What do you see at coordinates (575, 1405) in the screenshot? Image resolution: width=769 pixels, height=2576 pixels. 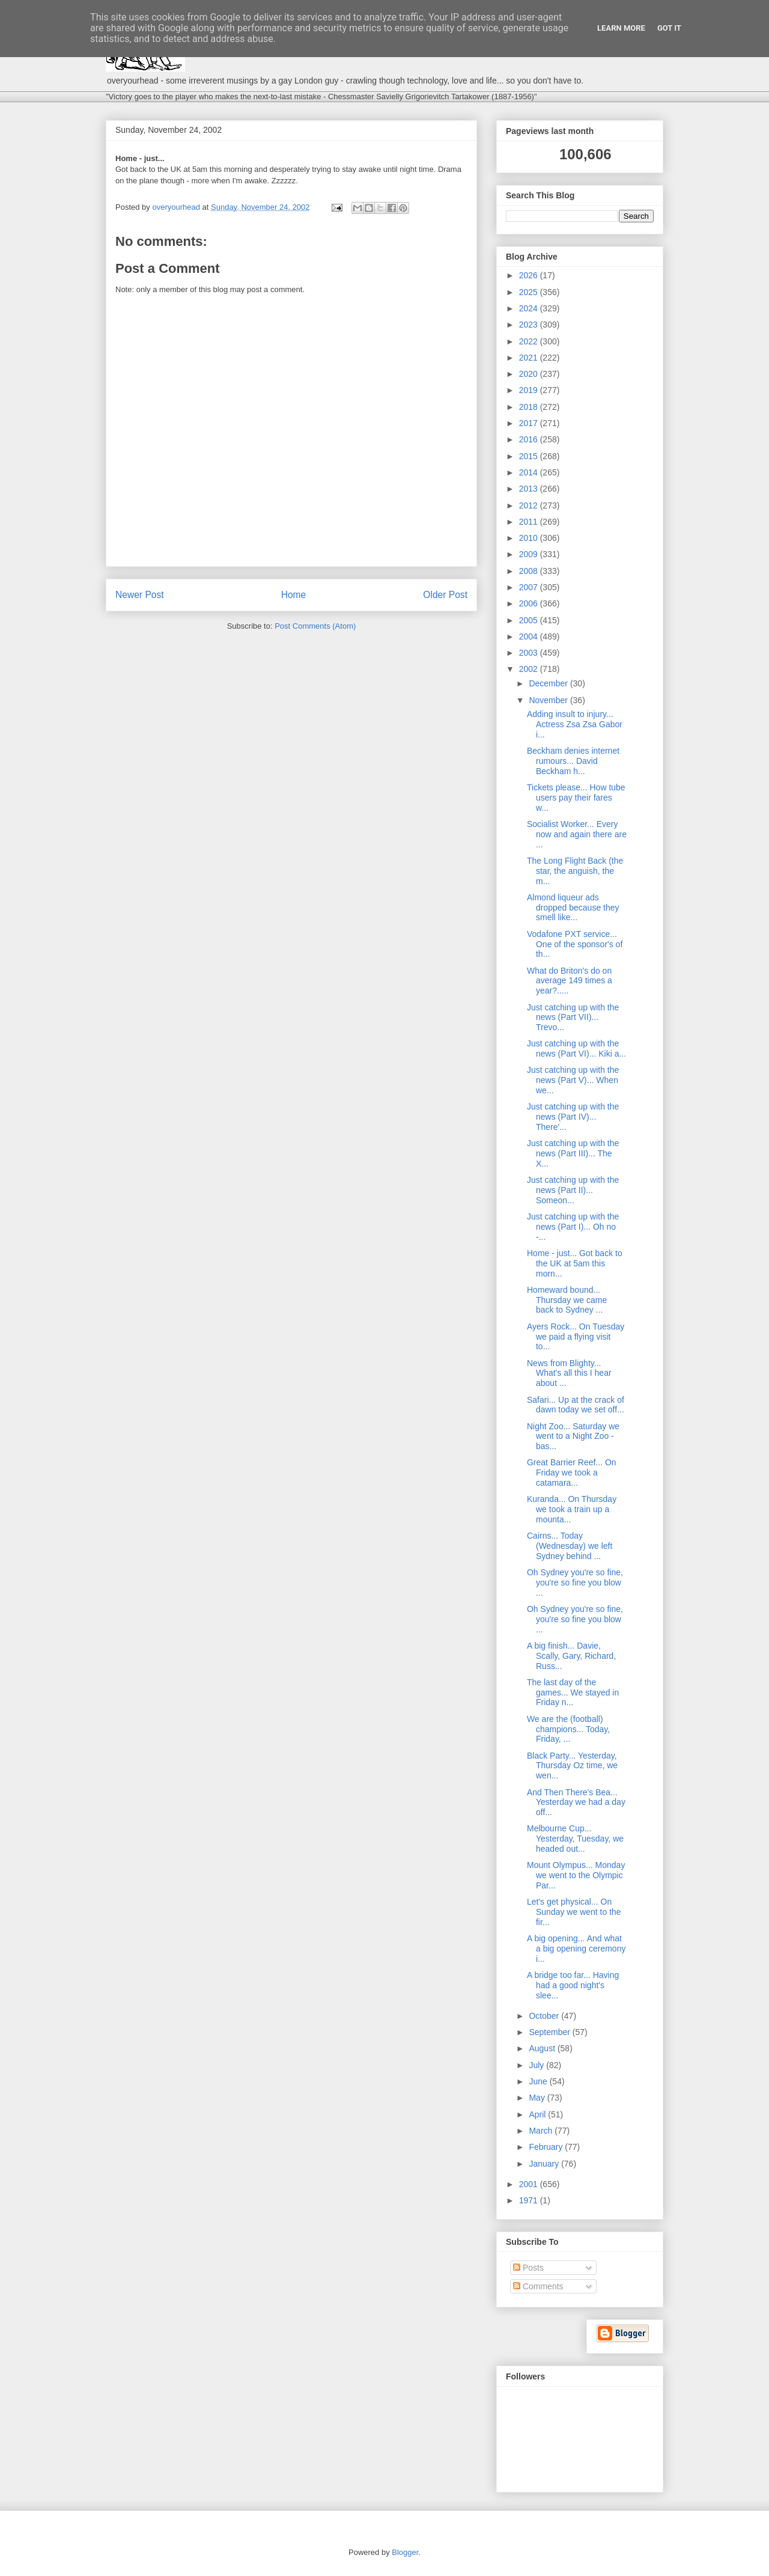 I see `Safari... Up at the crack of dawn today we set off...` at bounding box center [575, 1405].